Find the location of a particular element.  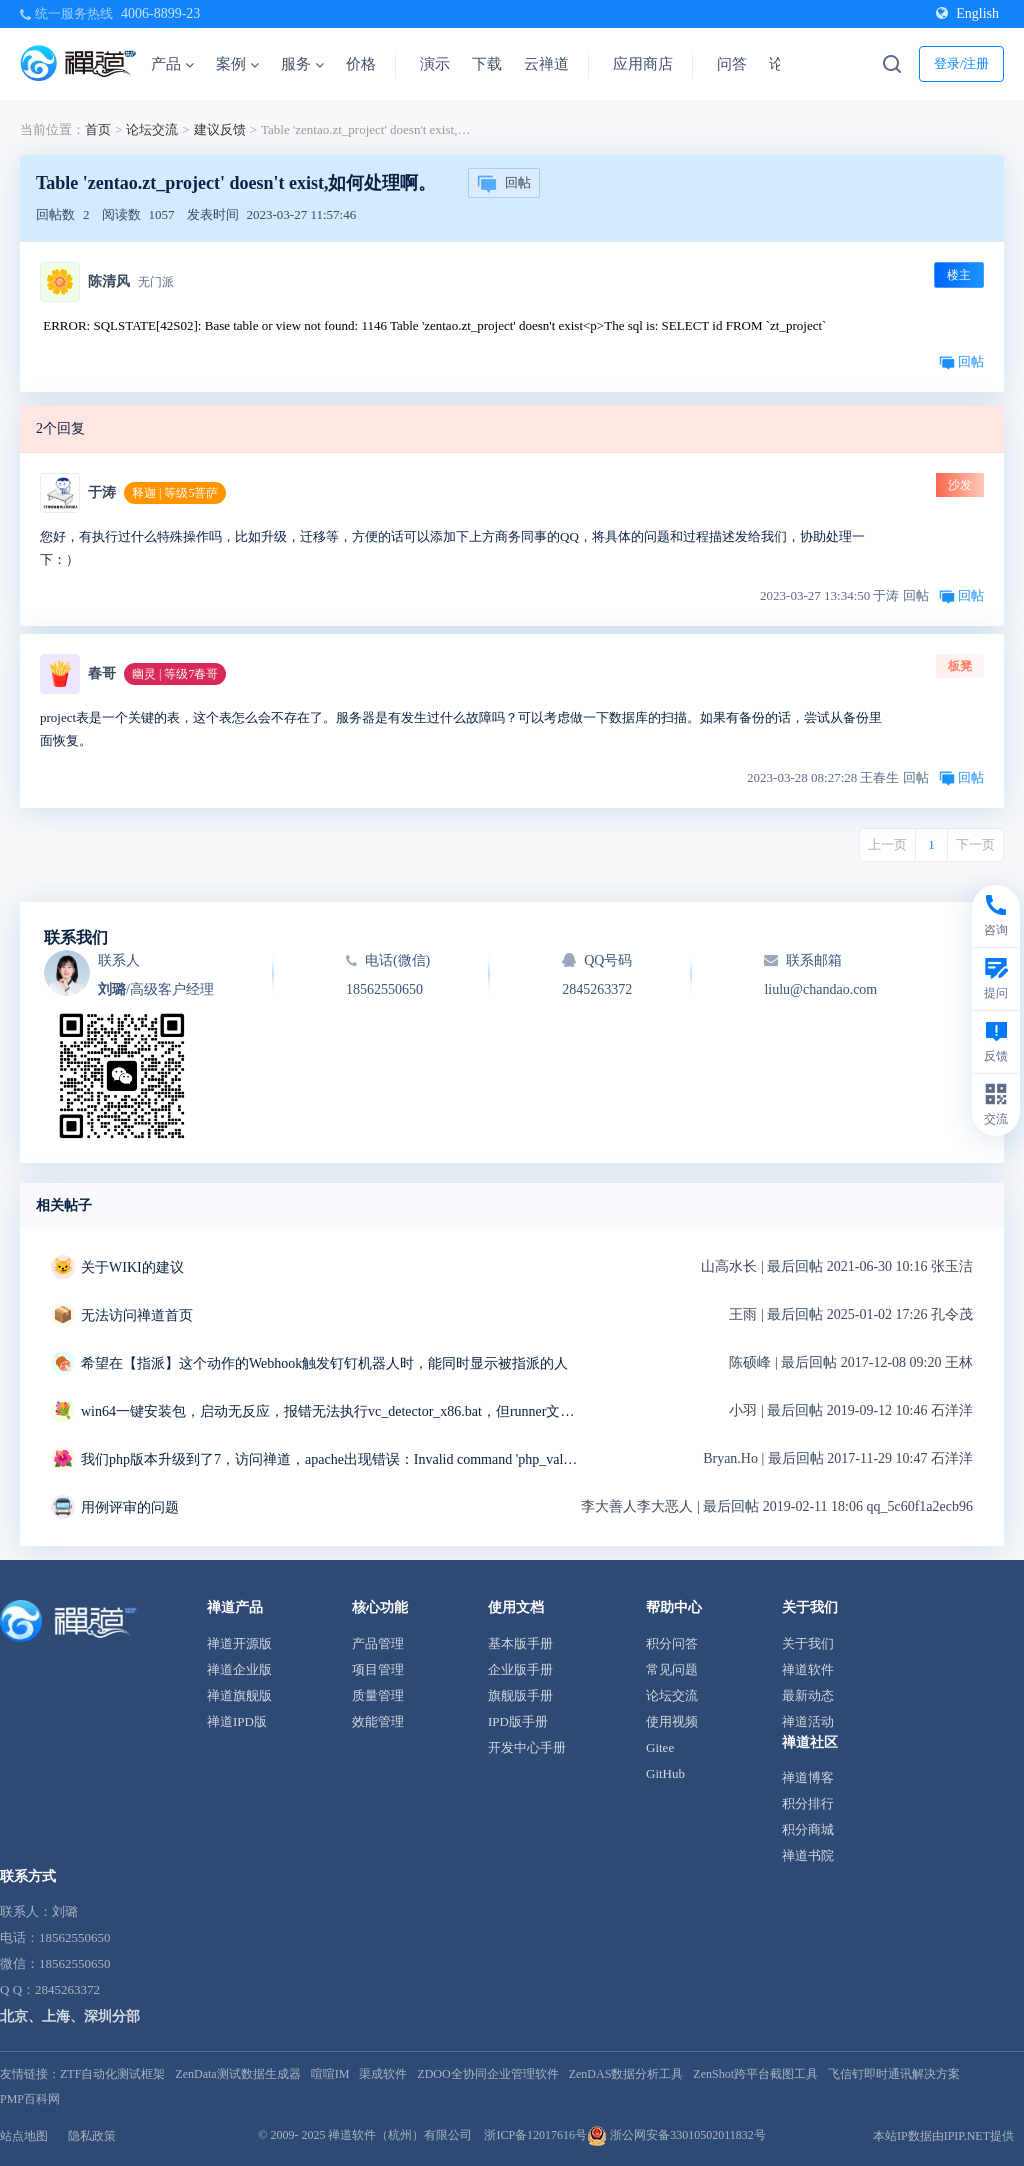

关于WIKI的建议 is located at coordinates (132, 1267).